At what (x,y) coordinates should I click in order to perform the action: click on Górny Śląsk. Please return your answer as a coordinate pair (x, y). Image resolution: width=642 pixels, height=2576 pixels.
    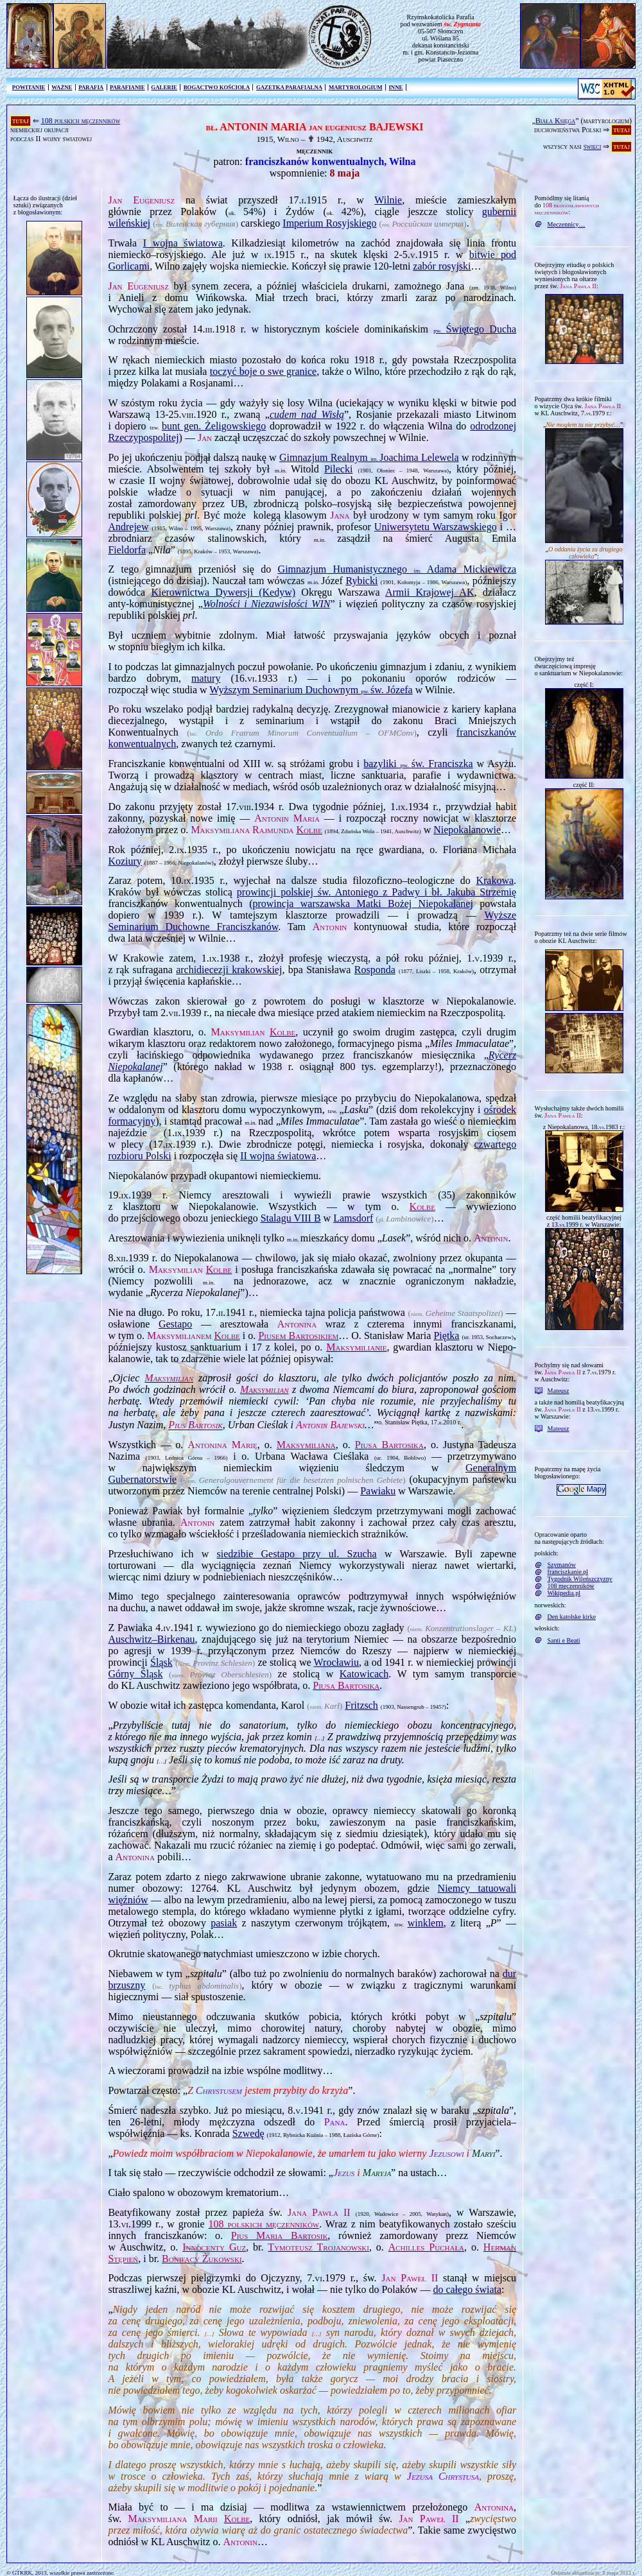
    Looking at the image, I should click on (135, 1673).